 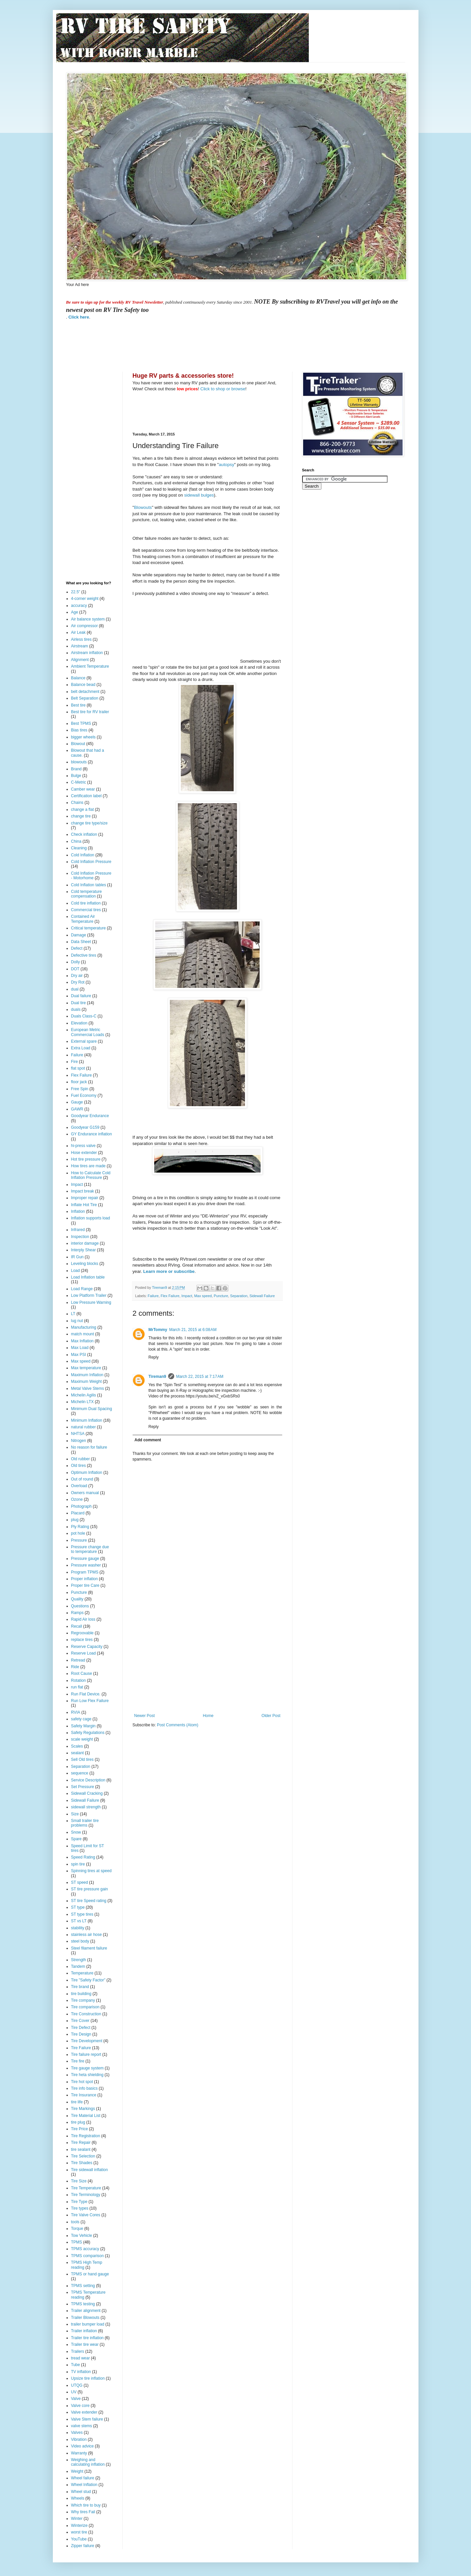 What do you see at coordinates (79, 646) in the screenshot?
I see `Airstream` at bounding box center [79, 646].